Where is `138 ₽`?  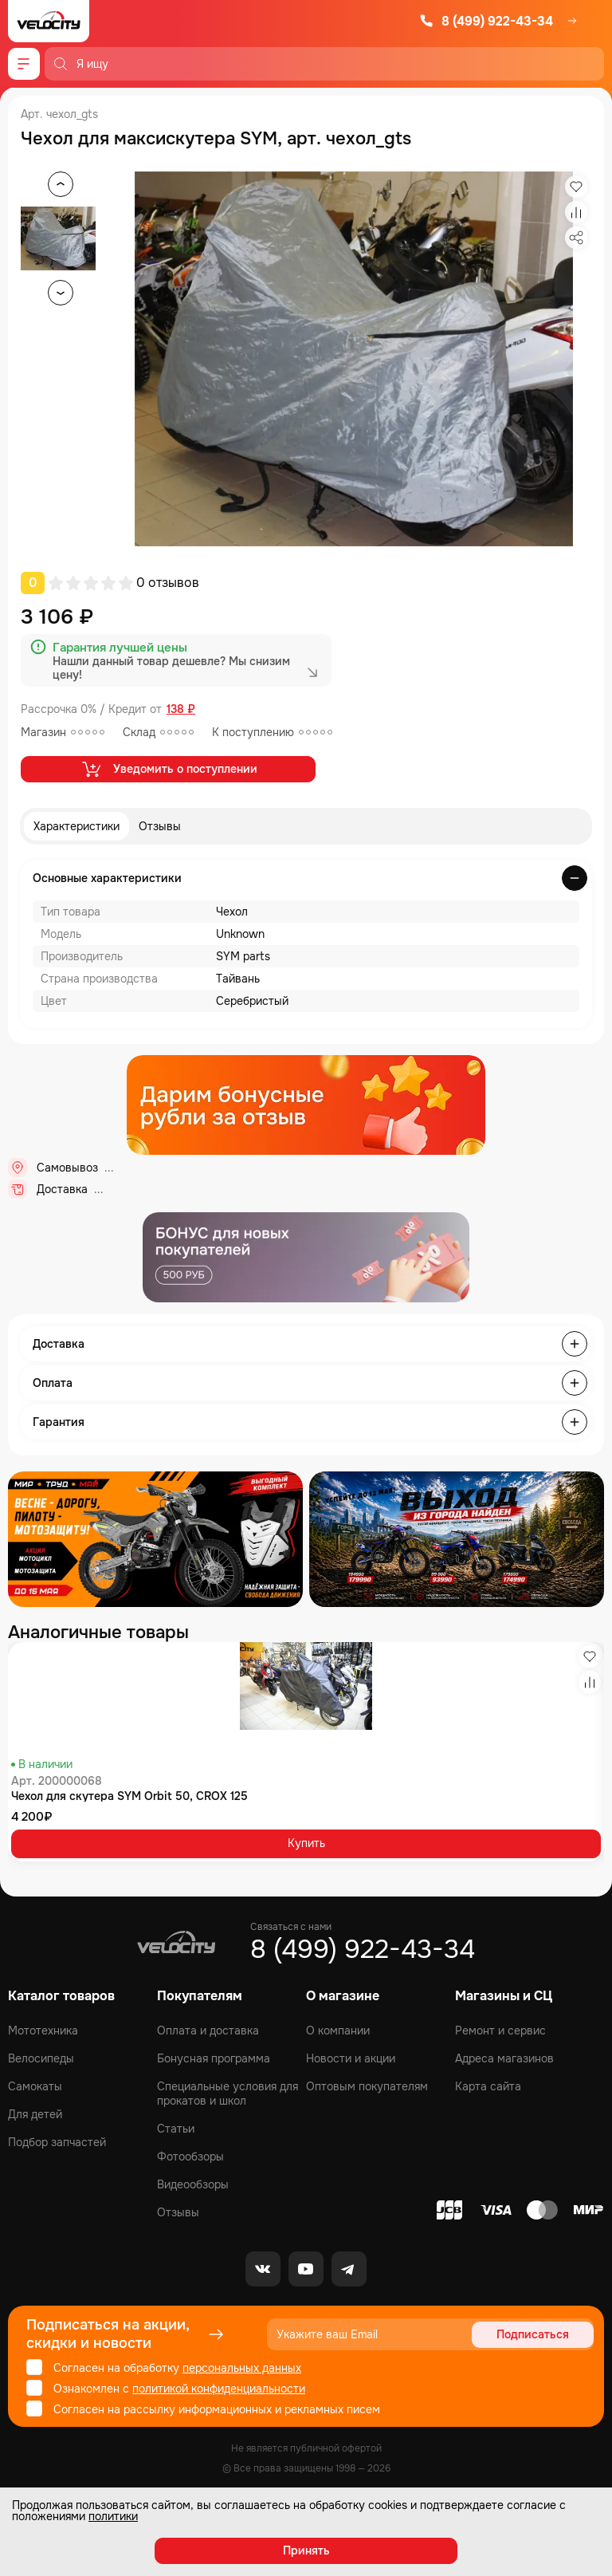 138 ₽ is located at coordinates (181, 709).